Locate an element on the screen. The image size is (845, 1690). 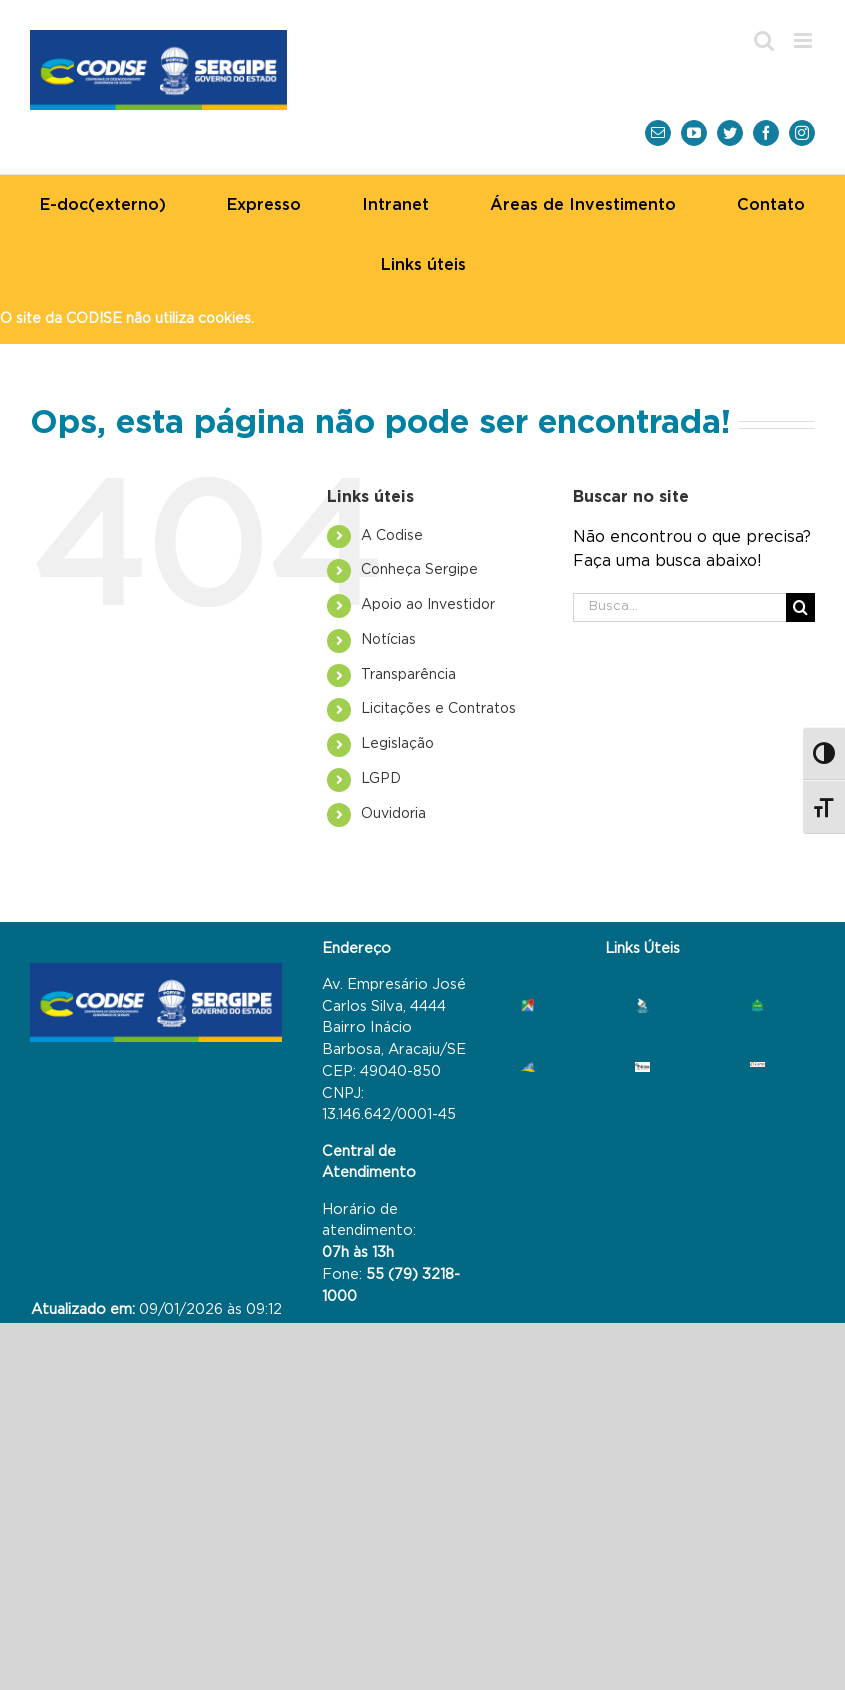
Contratos is located at coordinates (438, 709).